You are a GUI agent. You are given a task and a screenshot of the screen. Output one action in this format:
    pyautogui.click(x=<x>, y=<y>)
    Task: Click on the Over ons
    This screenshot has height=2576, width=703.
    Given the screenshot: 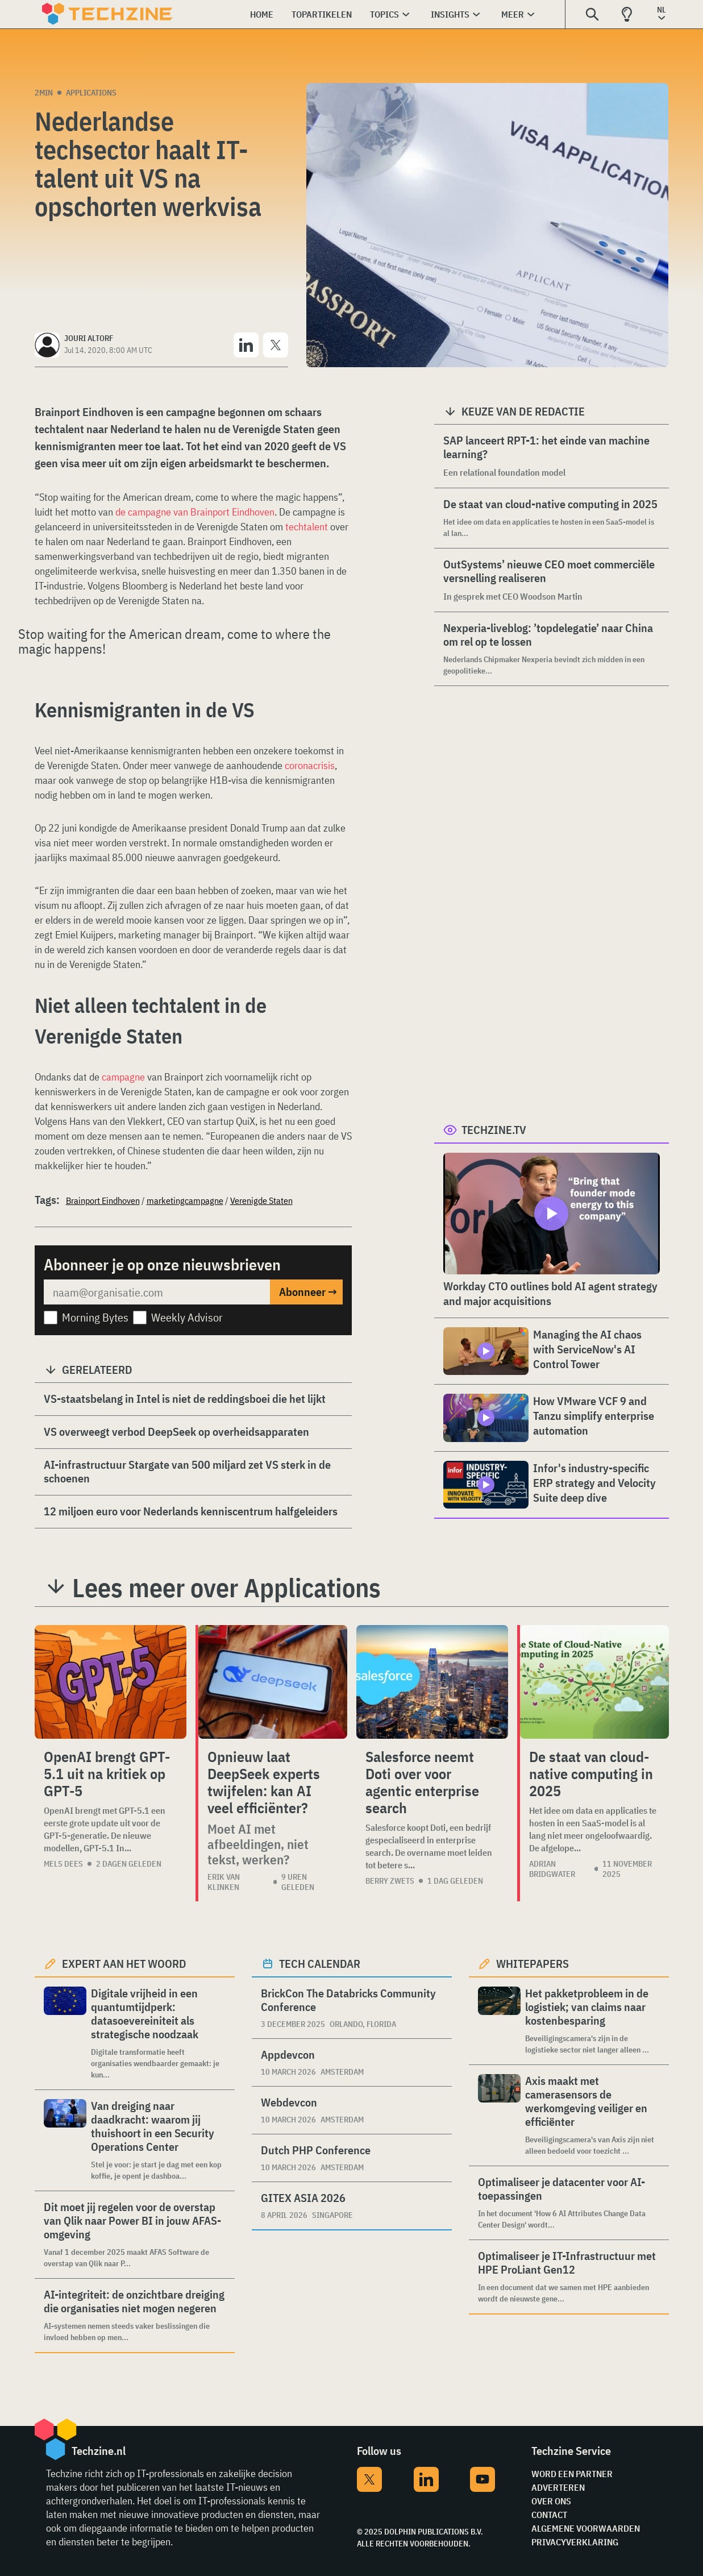 What is the action you would take?
    pyautogui.click(x=551, y=2501)
    